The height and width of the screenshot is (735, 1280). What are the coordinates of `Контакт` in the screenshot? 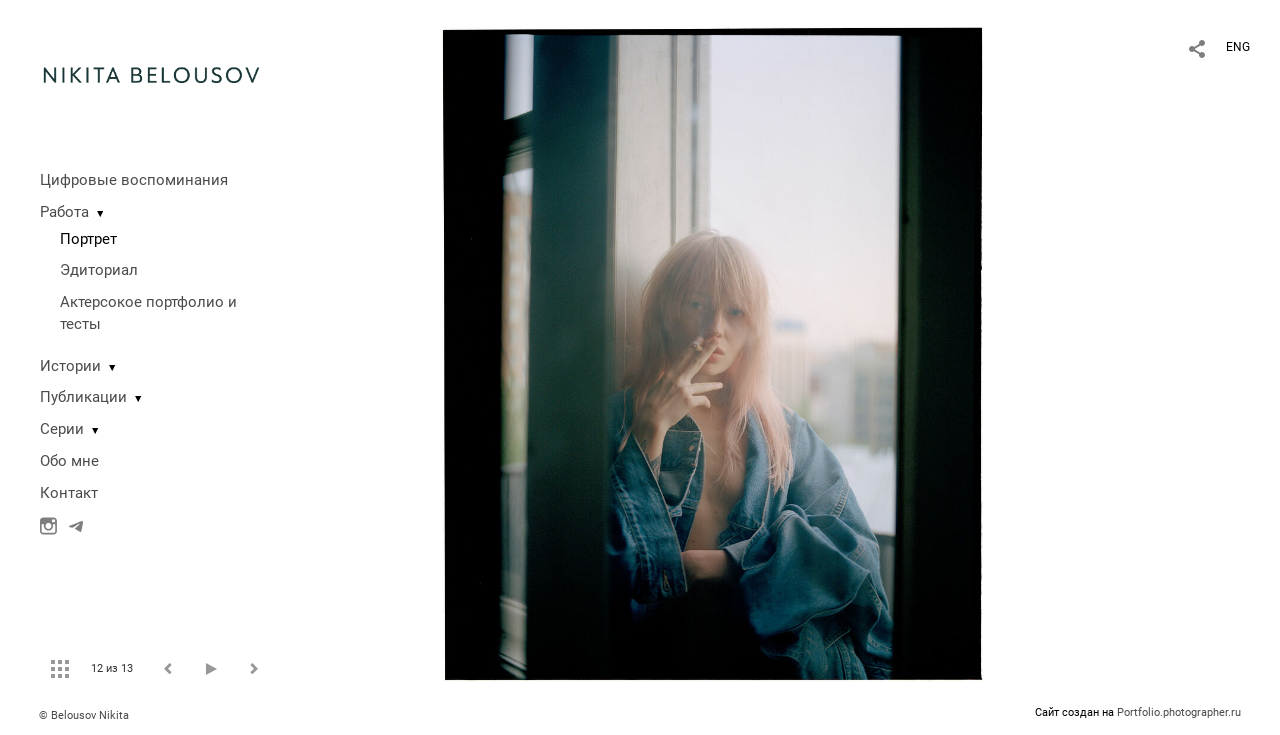 It's located at (69, 493).